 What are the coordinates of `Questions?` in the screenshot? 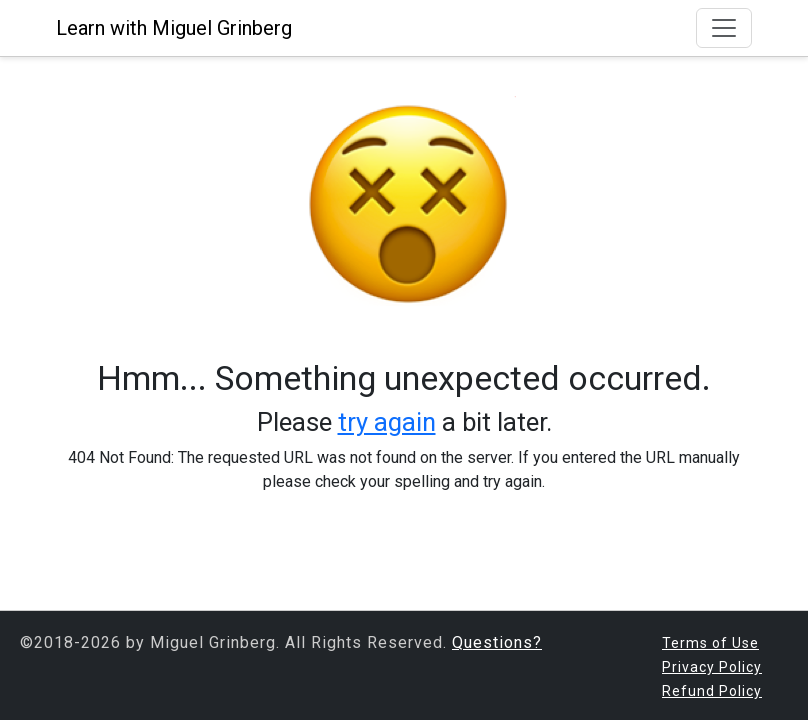 It's located at (497, 642).